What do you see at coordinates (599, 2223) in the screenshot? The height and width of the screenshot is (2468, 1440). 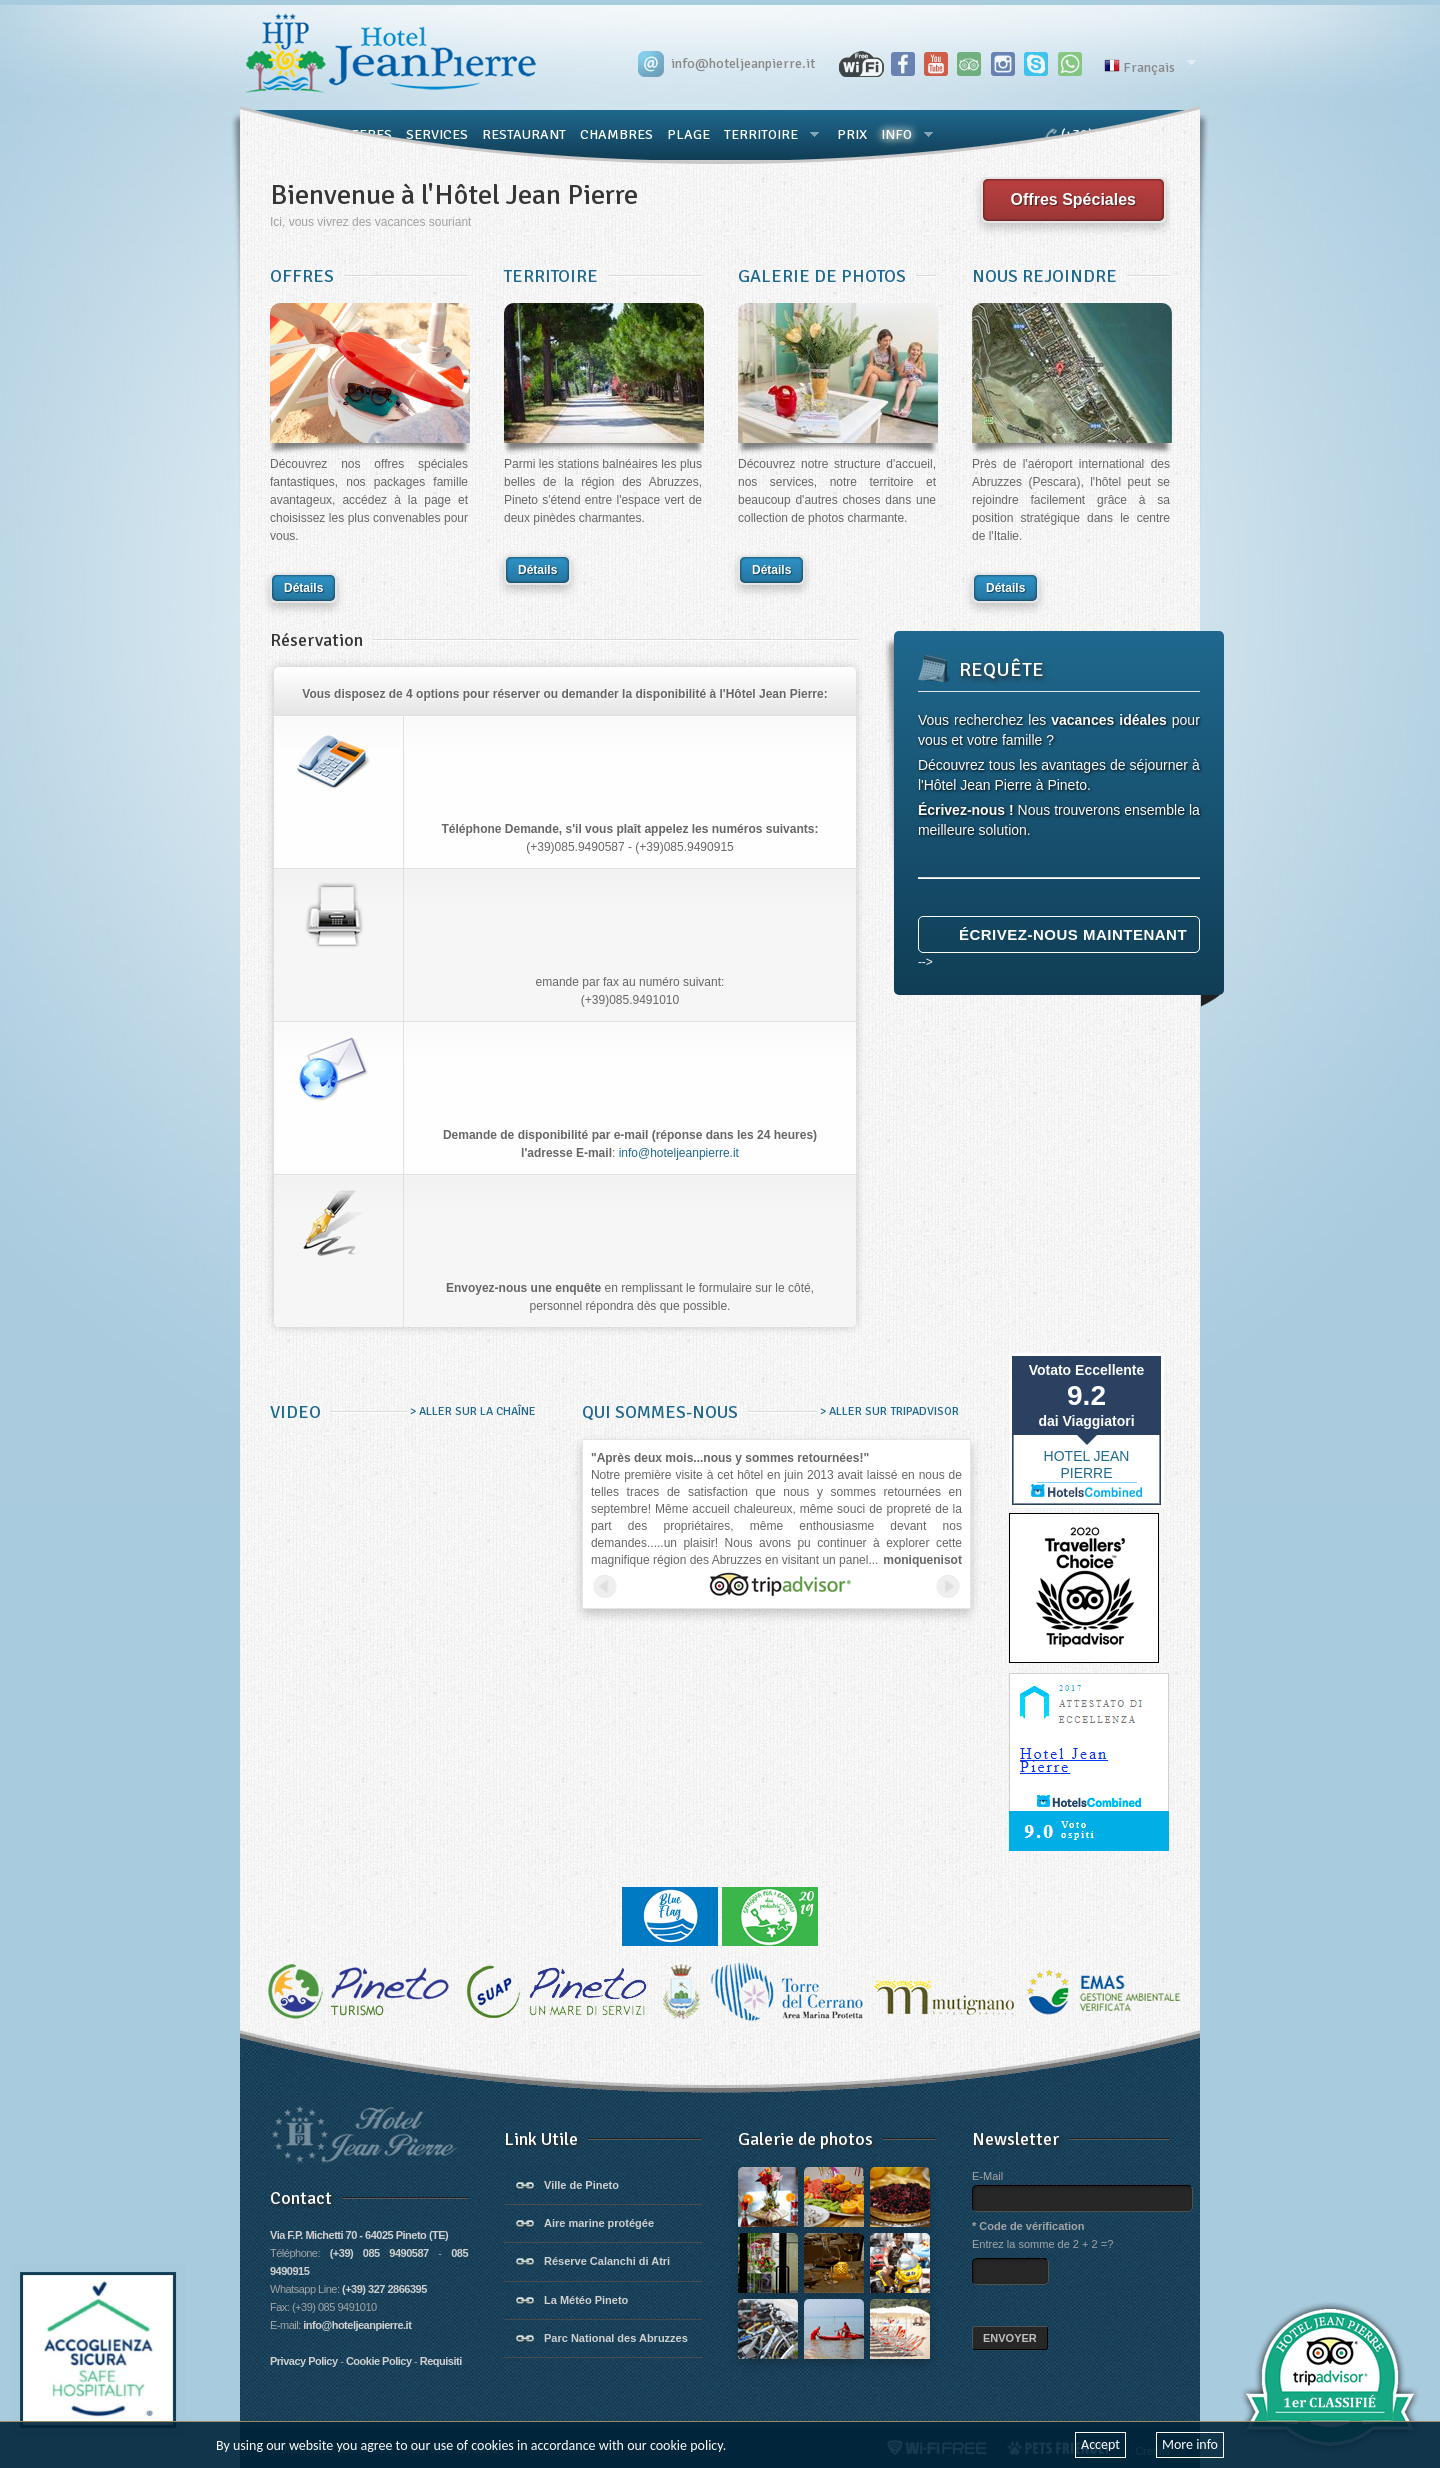 I see `Aire marine protégée` at bounding box center [599, 2223].